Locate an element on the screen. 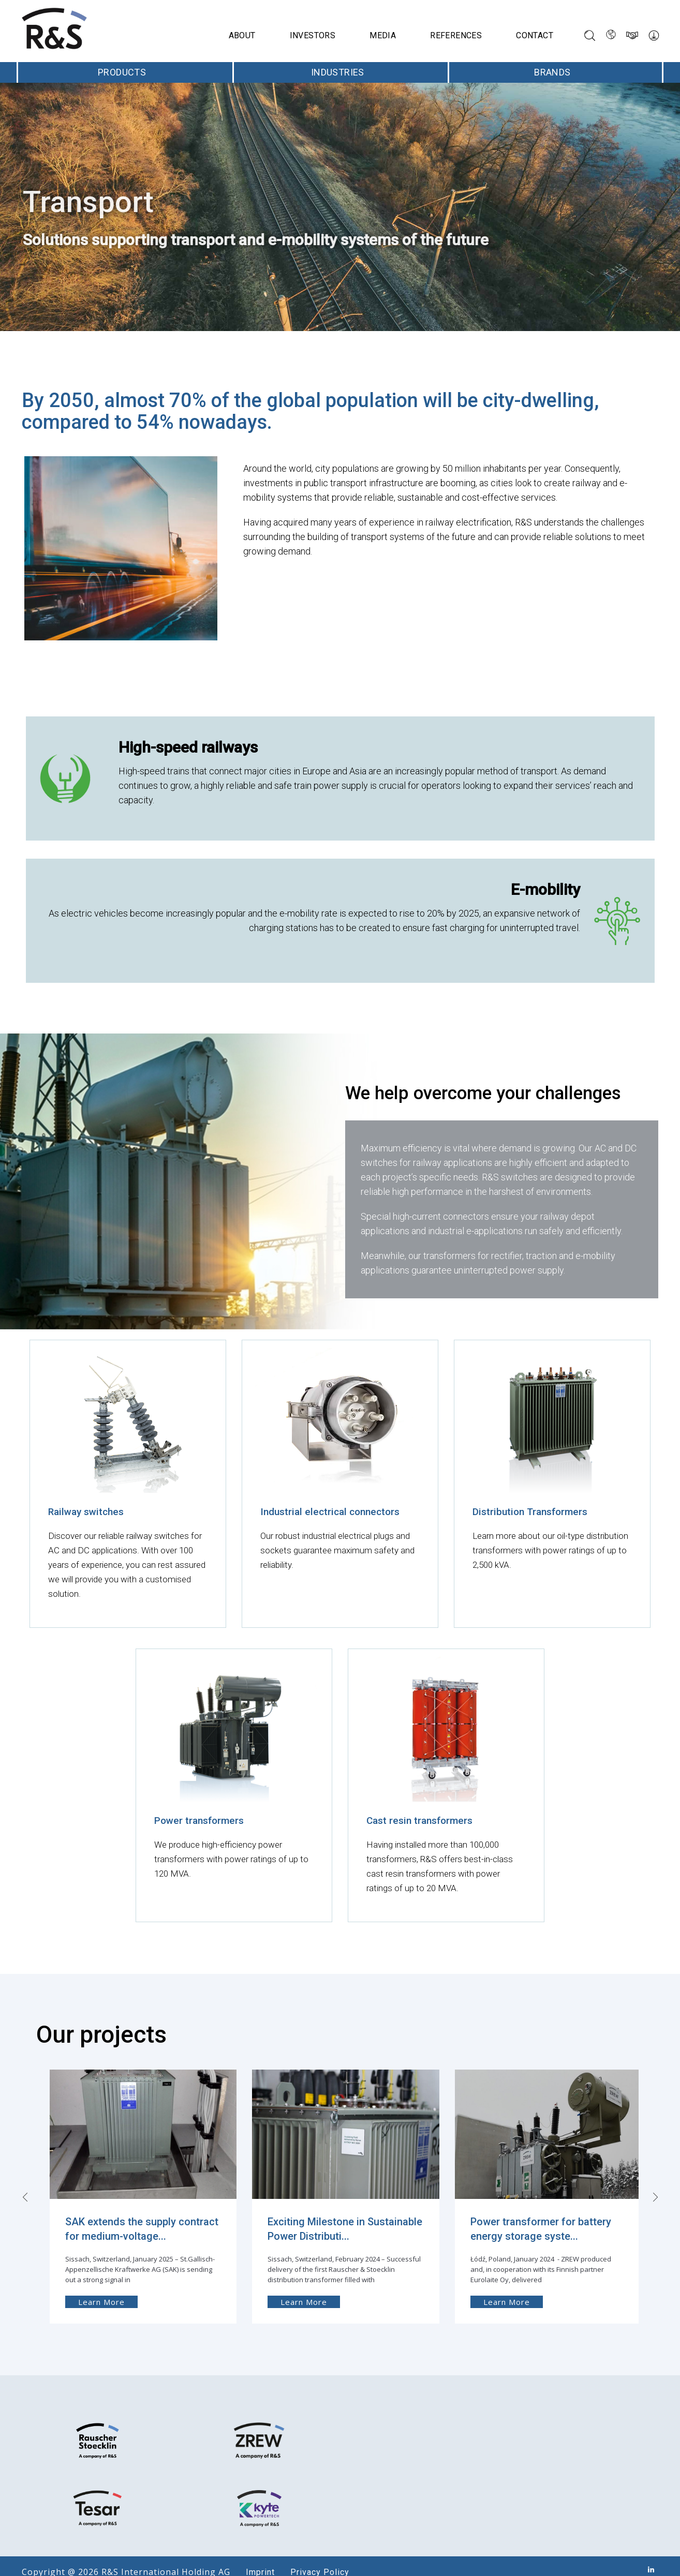  Privacy Policy is located at coordinates (314, 2560).